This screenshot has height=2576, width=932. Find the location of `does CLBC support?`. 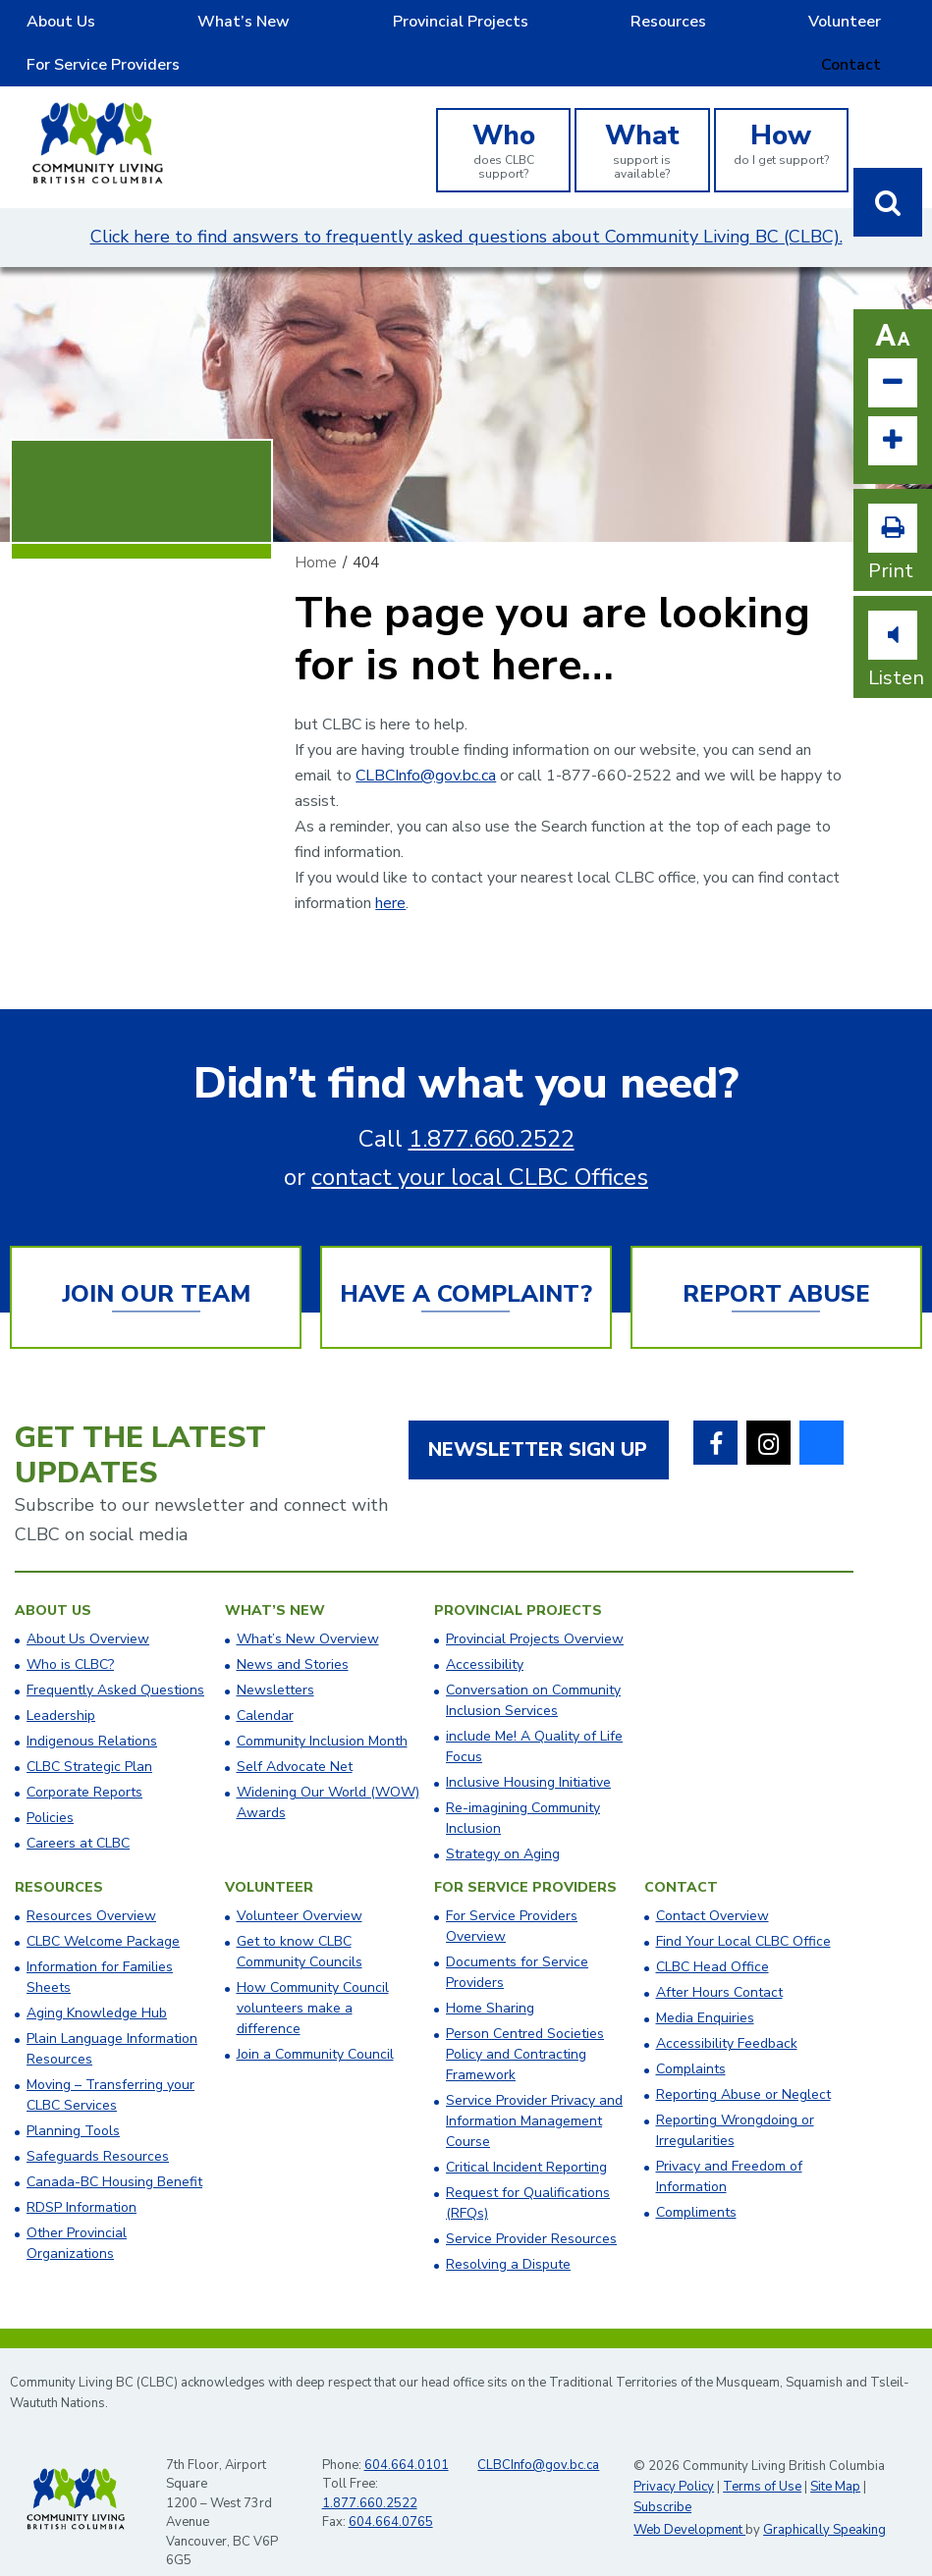

does CLBC support? is located at coordinates (503, 119).